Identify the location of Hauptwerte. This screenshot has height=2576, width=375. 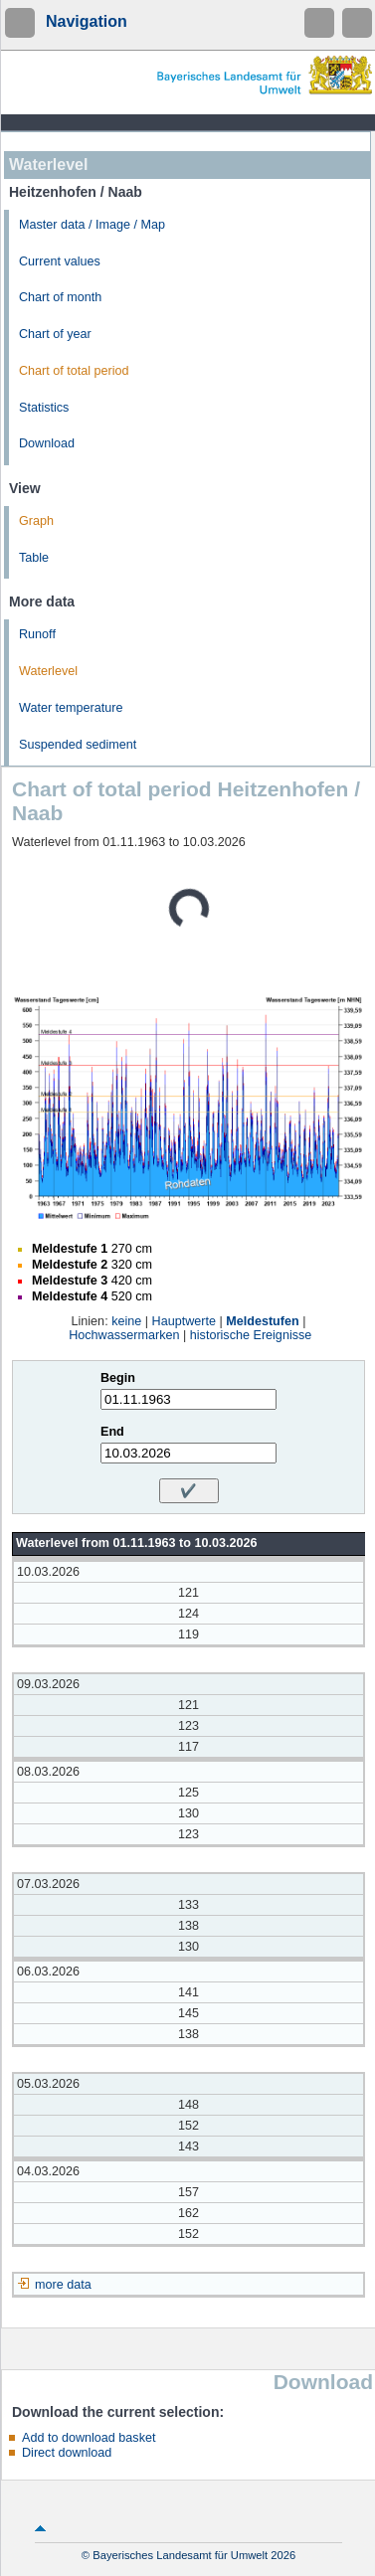
(184, 1321).